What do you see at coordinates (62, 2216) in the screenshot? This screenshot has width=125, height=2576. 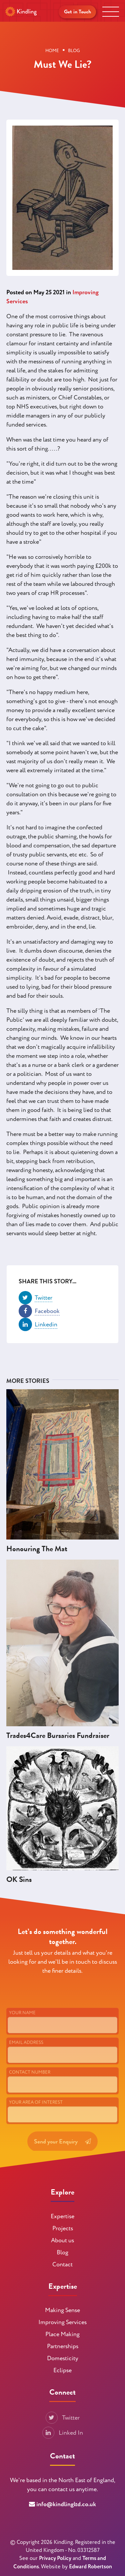 I see `Expertise` at bounding box center [62, 2216].